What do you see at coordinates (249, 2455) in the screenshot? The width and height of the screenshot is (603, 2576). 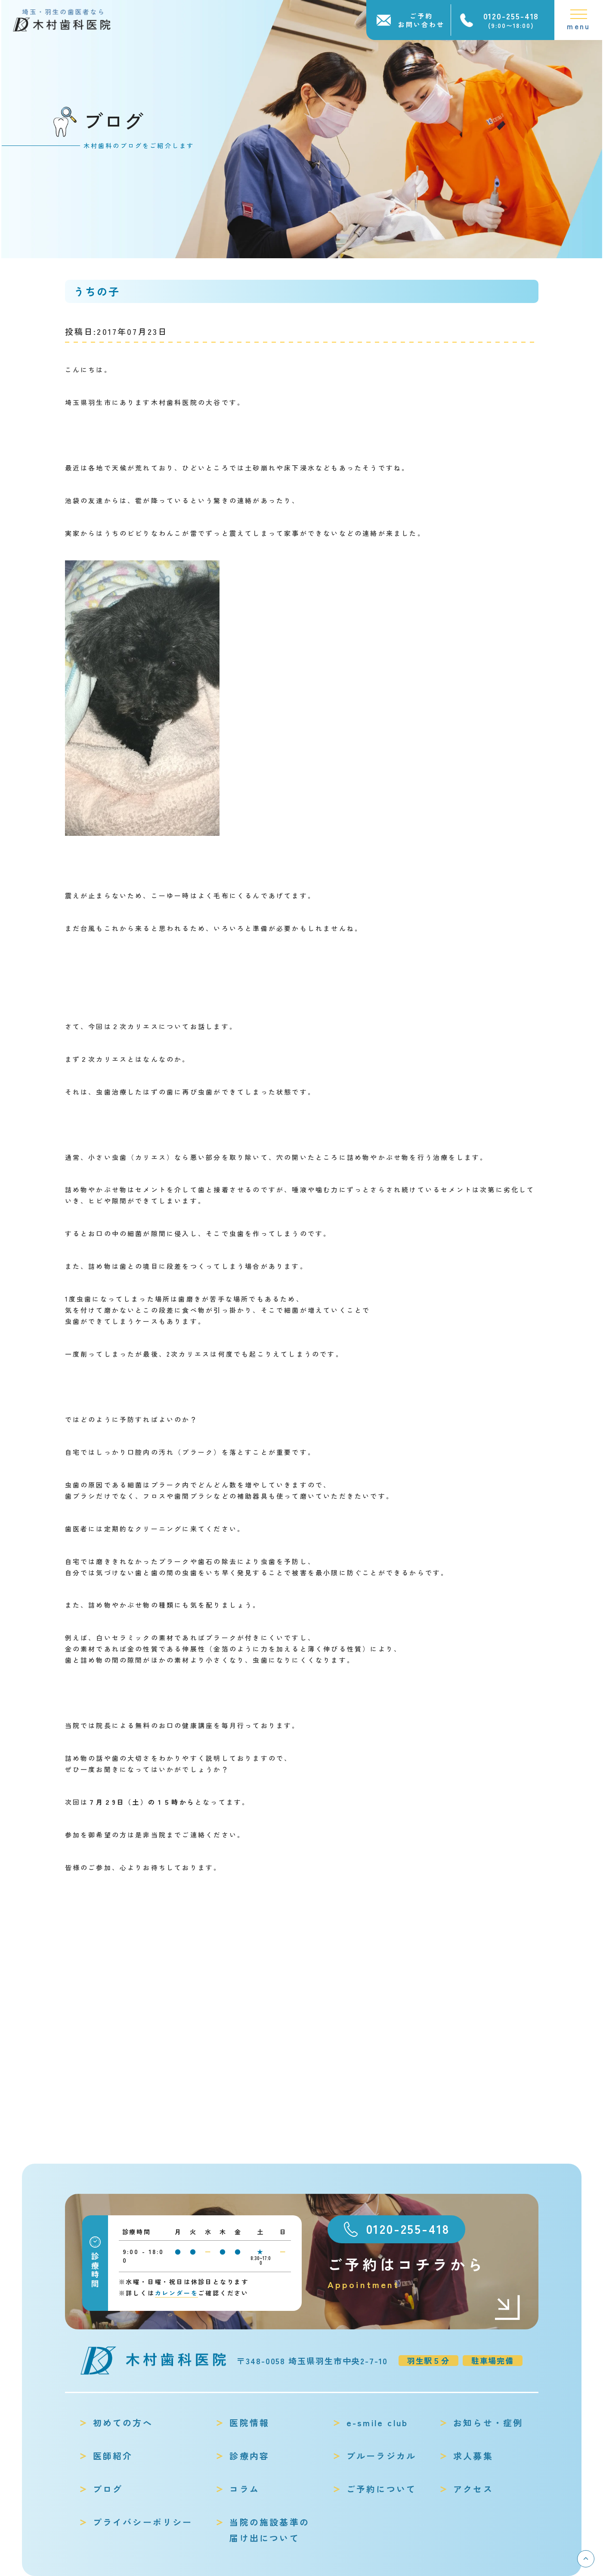 I see `診療内容` at bounding box center [249, 2455].